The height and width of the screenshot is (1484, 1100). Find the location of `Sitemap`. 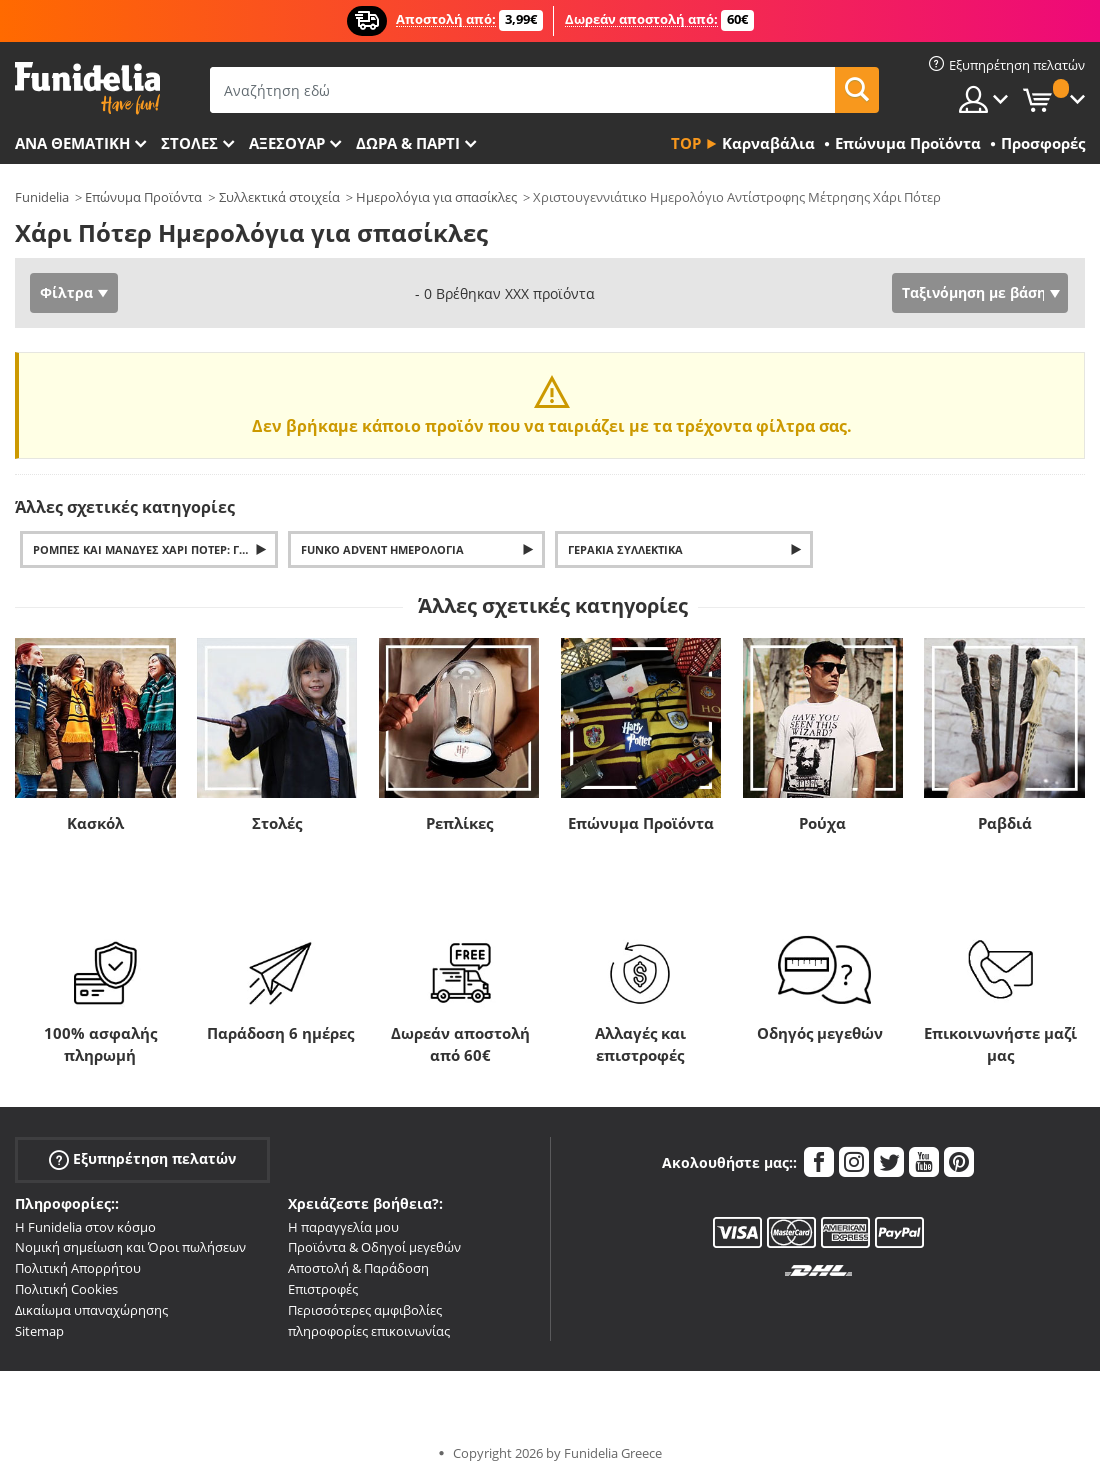

Sitemap is located at coordinates (39, 1331).